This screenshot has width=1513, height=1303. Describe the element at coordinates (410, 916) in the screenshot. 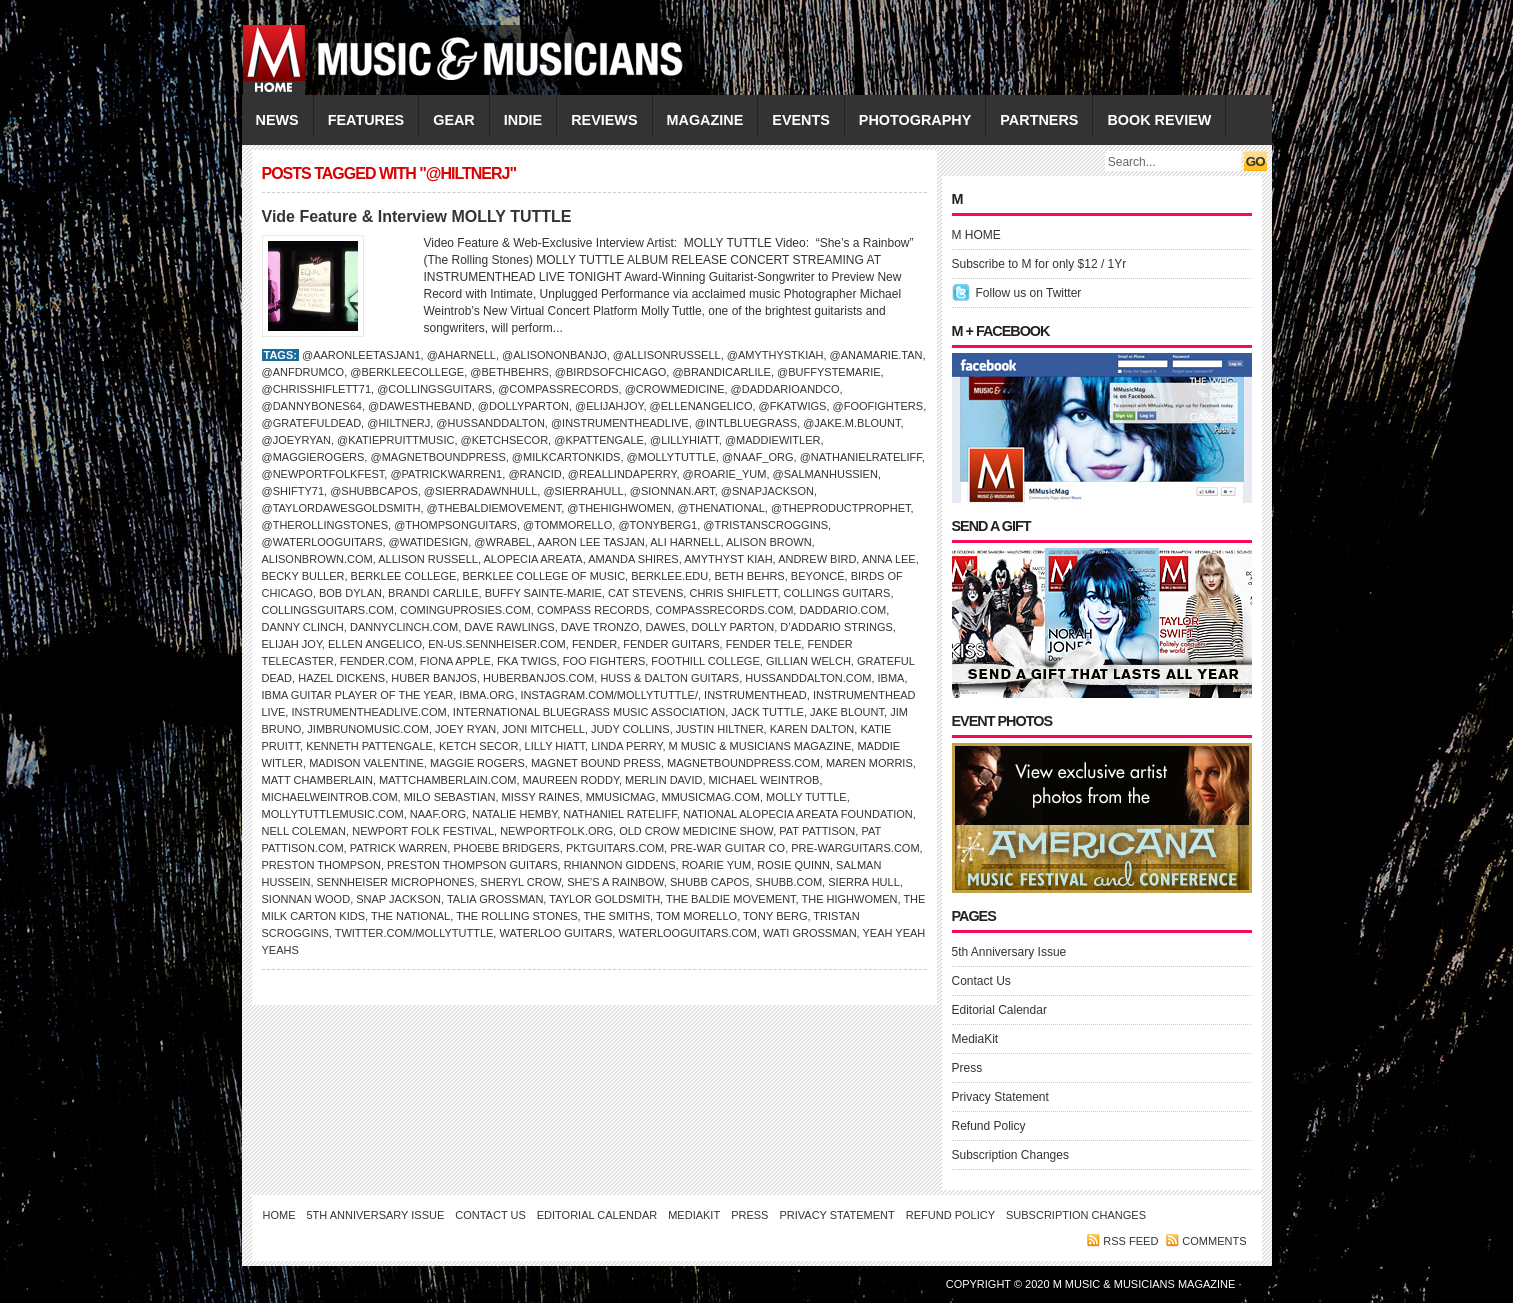

I see `THE NATIONAL` at that location.